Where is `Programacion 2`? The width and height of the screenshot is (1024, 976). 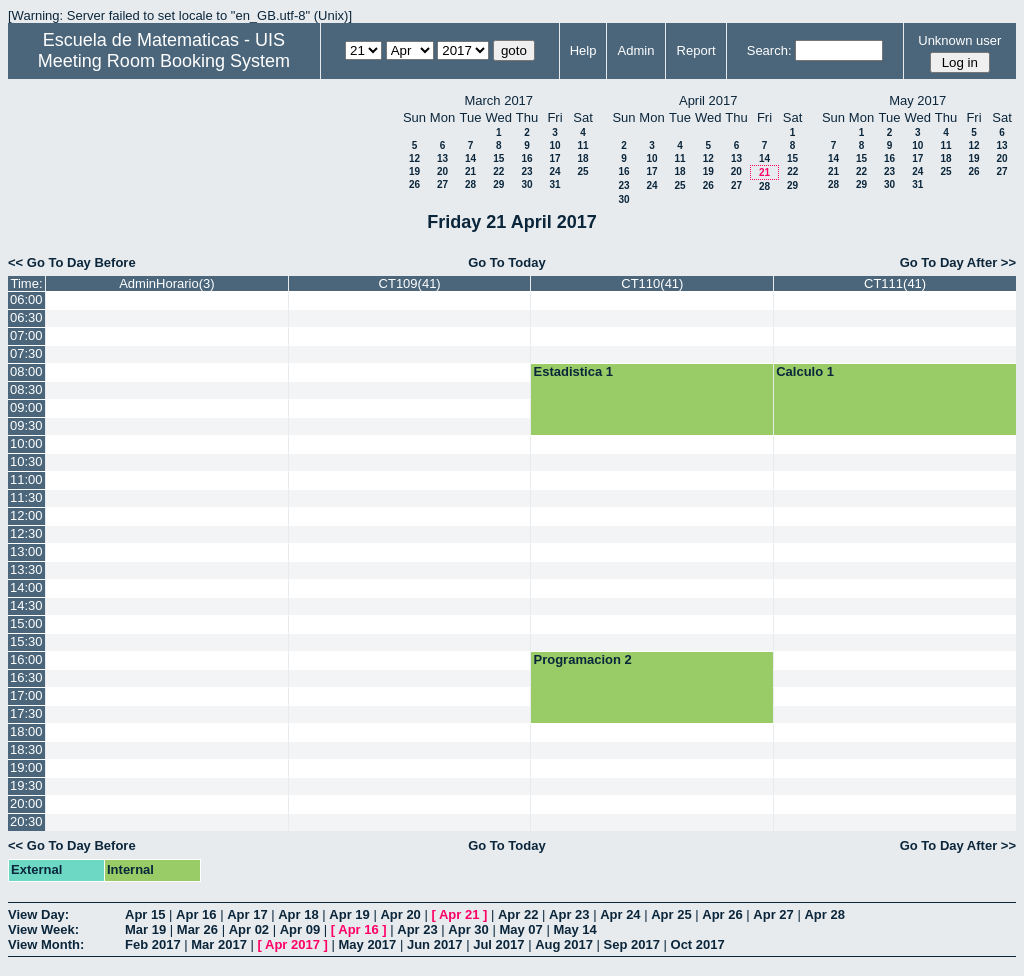 Programacion 2 is located at coordinates (582, 659).